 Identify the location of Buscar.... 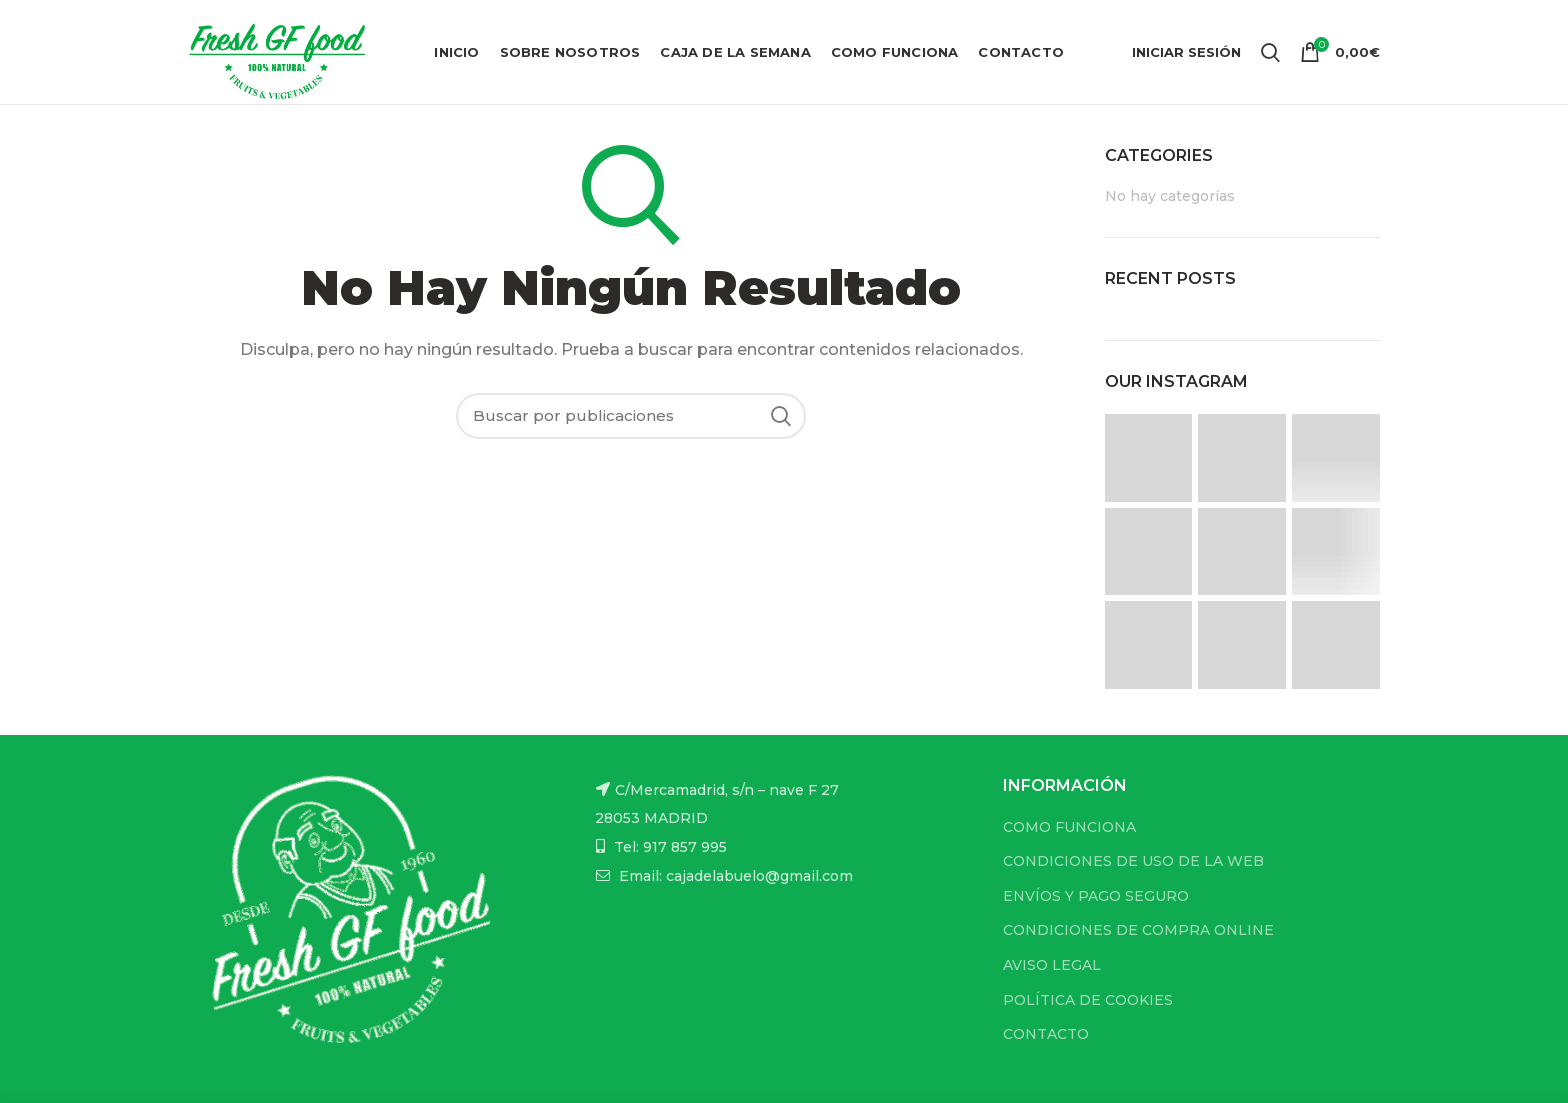
(781, 416).